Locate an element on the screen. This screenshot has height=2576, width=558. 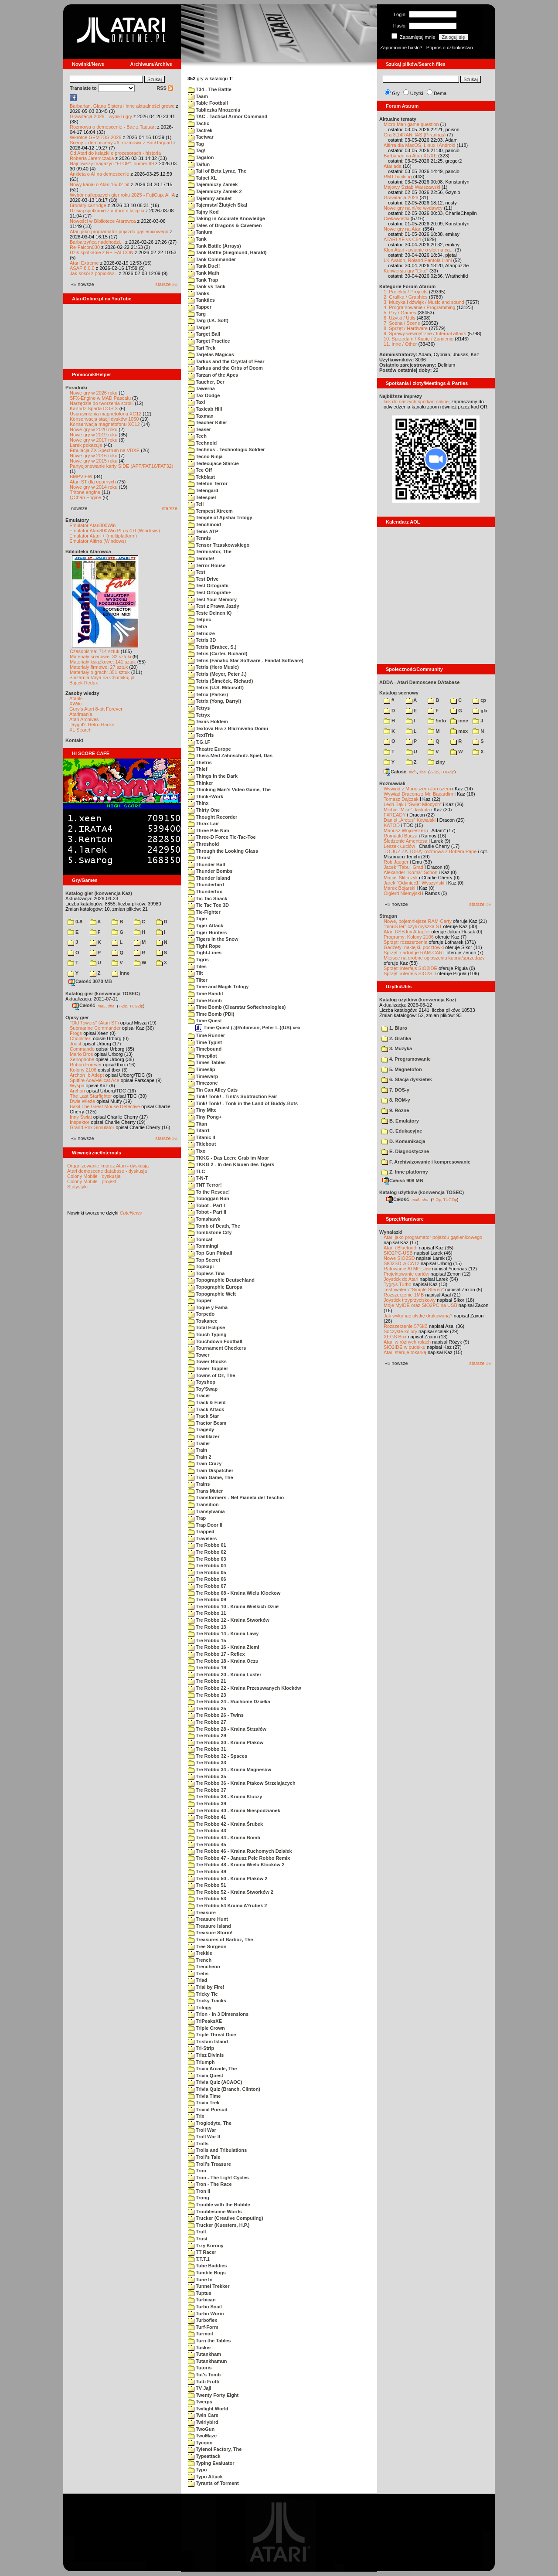
Trailer is located at coordinates (199, 1443).